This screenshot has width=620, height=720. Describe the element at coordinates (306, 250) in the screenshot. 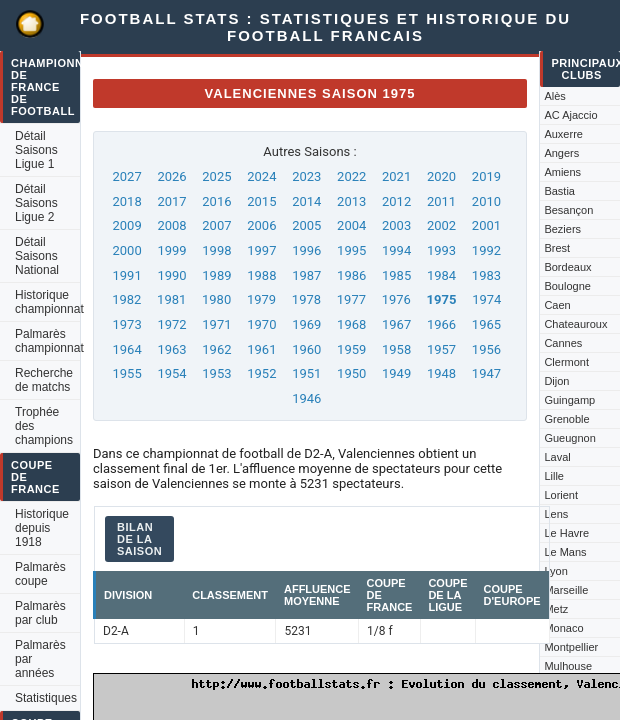

I see `1996` at that location.